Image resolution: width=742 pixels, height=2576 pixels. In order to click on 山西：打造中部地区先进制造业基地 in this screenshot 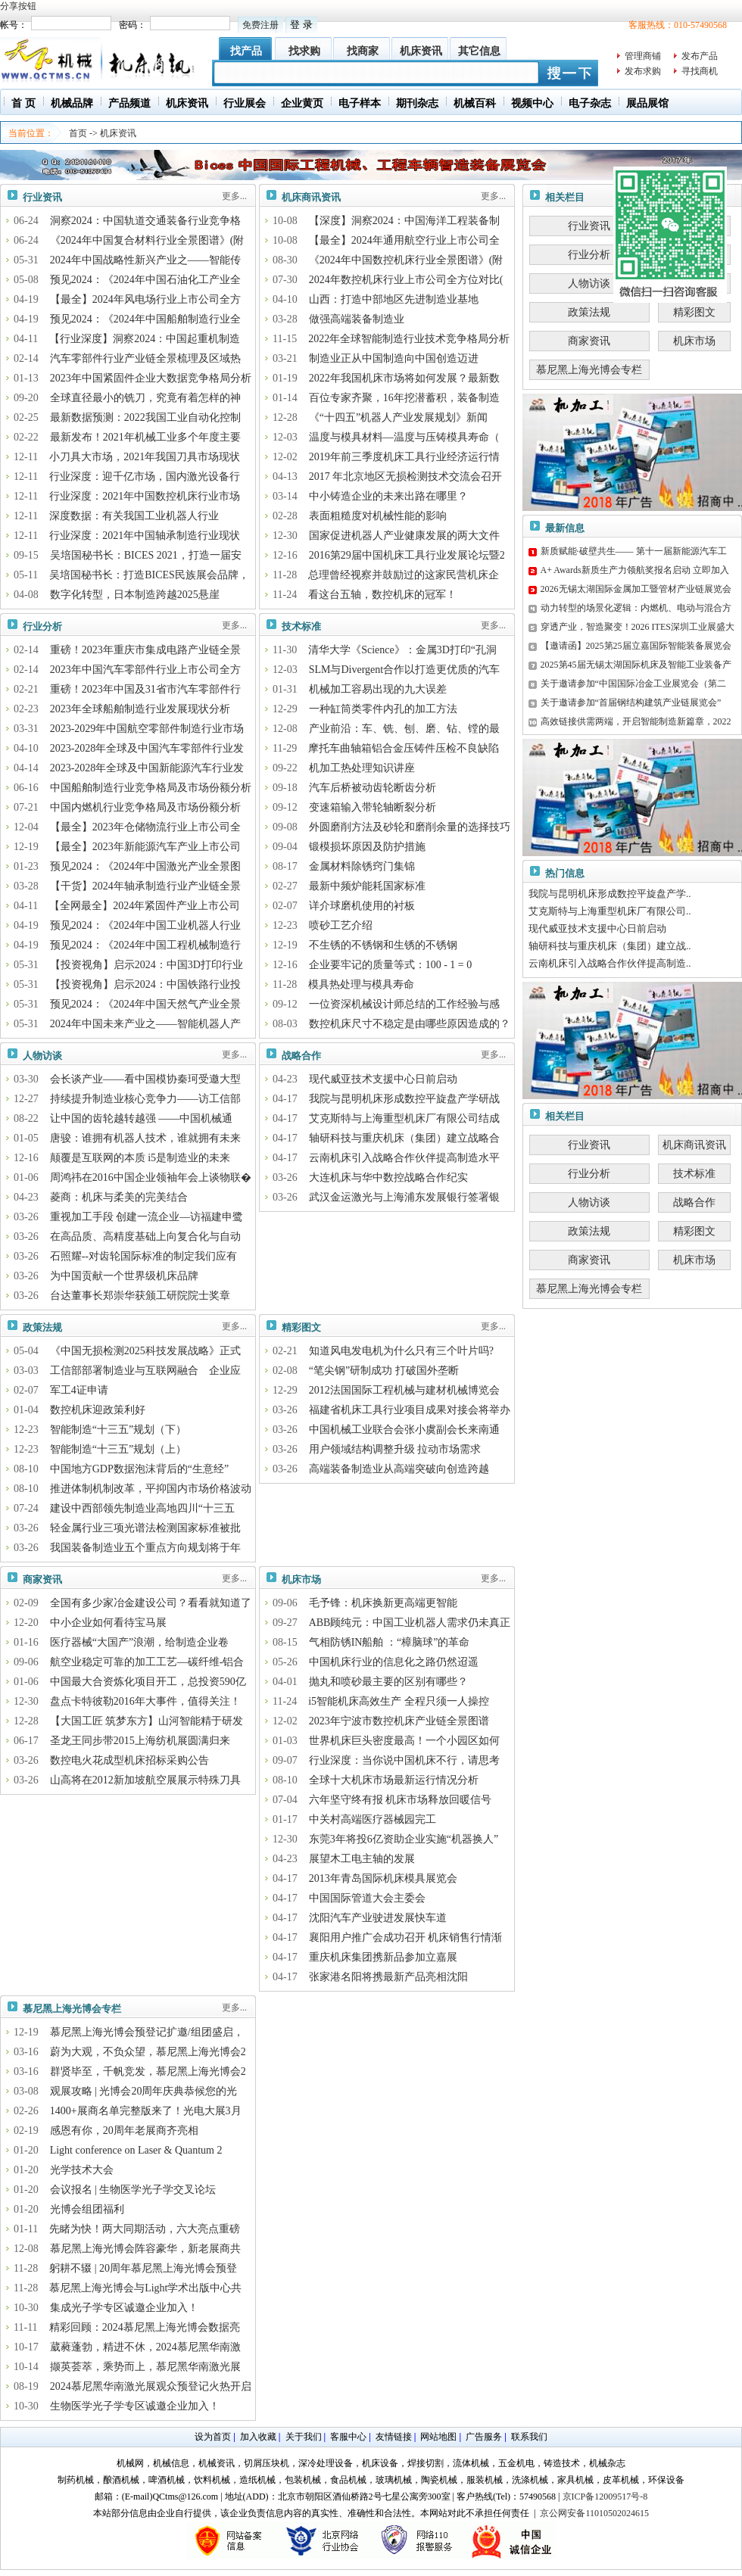, I will do `click(394, 299)`.